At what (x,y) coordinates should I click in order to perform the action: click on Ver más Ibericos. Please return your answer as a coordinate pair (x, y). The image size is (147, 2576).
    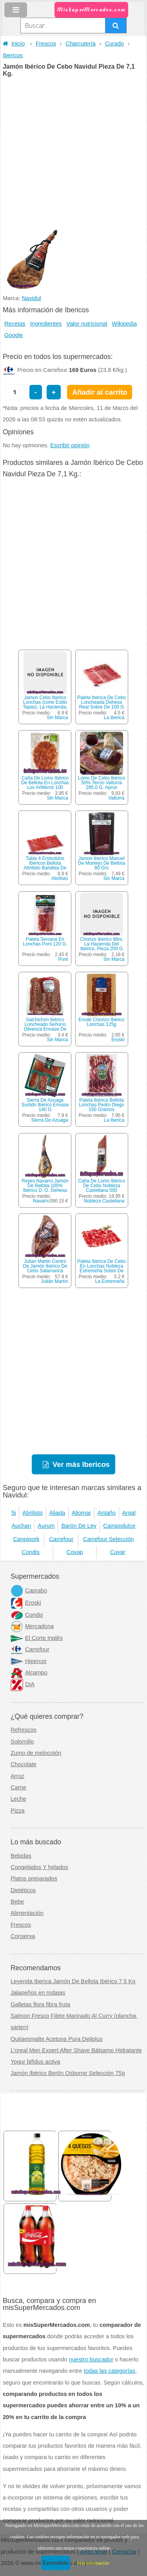
    Looking at the image, I should click on (81, 1464).